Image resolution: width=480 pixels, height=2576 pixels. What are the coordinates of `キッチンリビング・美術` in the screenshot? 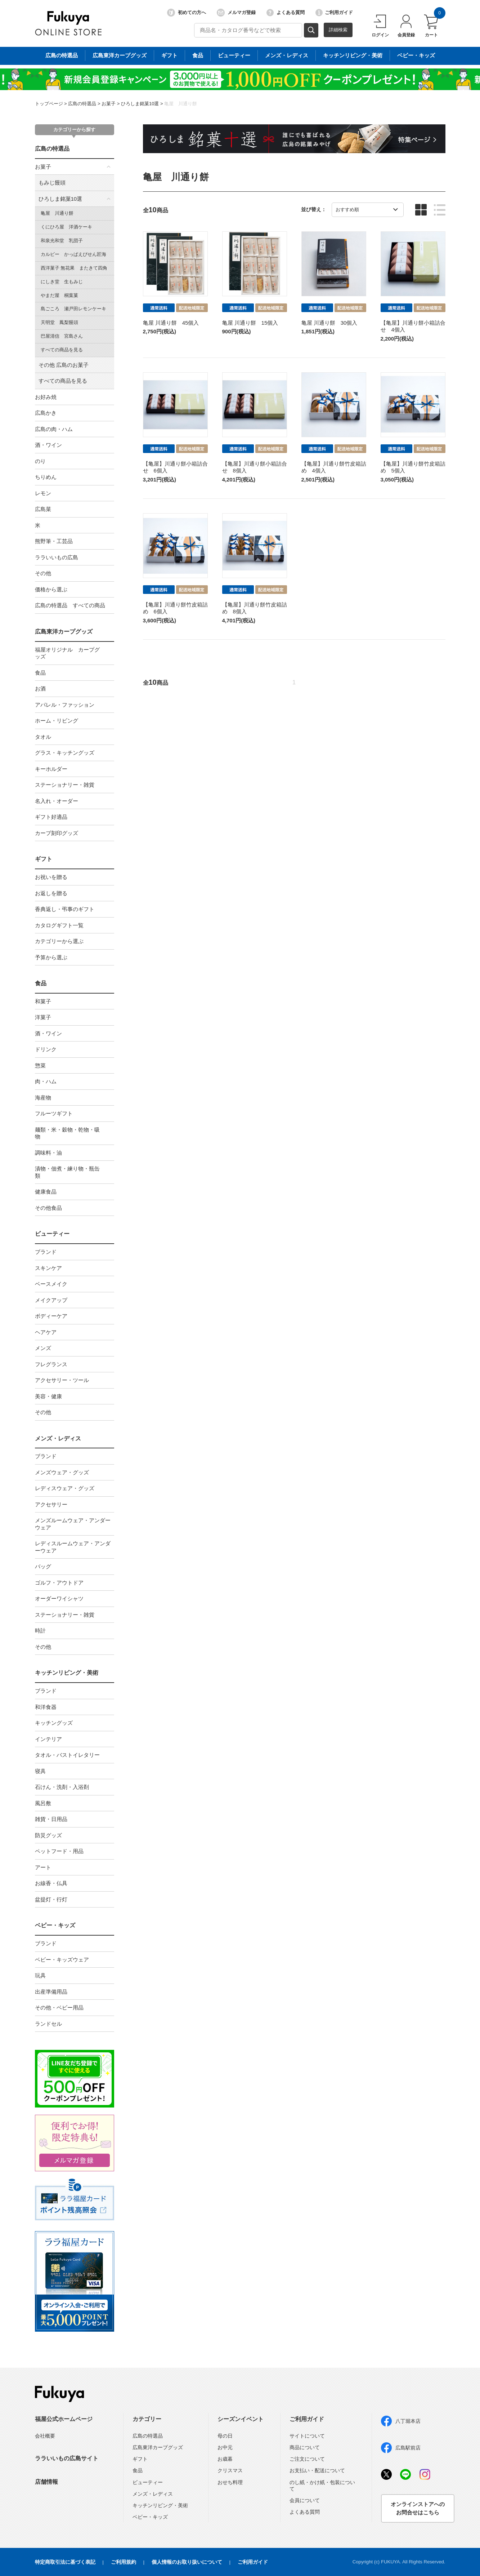 It's located at (66, 1673).